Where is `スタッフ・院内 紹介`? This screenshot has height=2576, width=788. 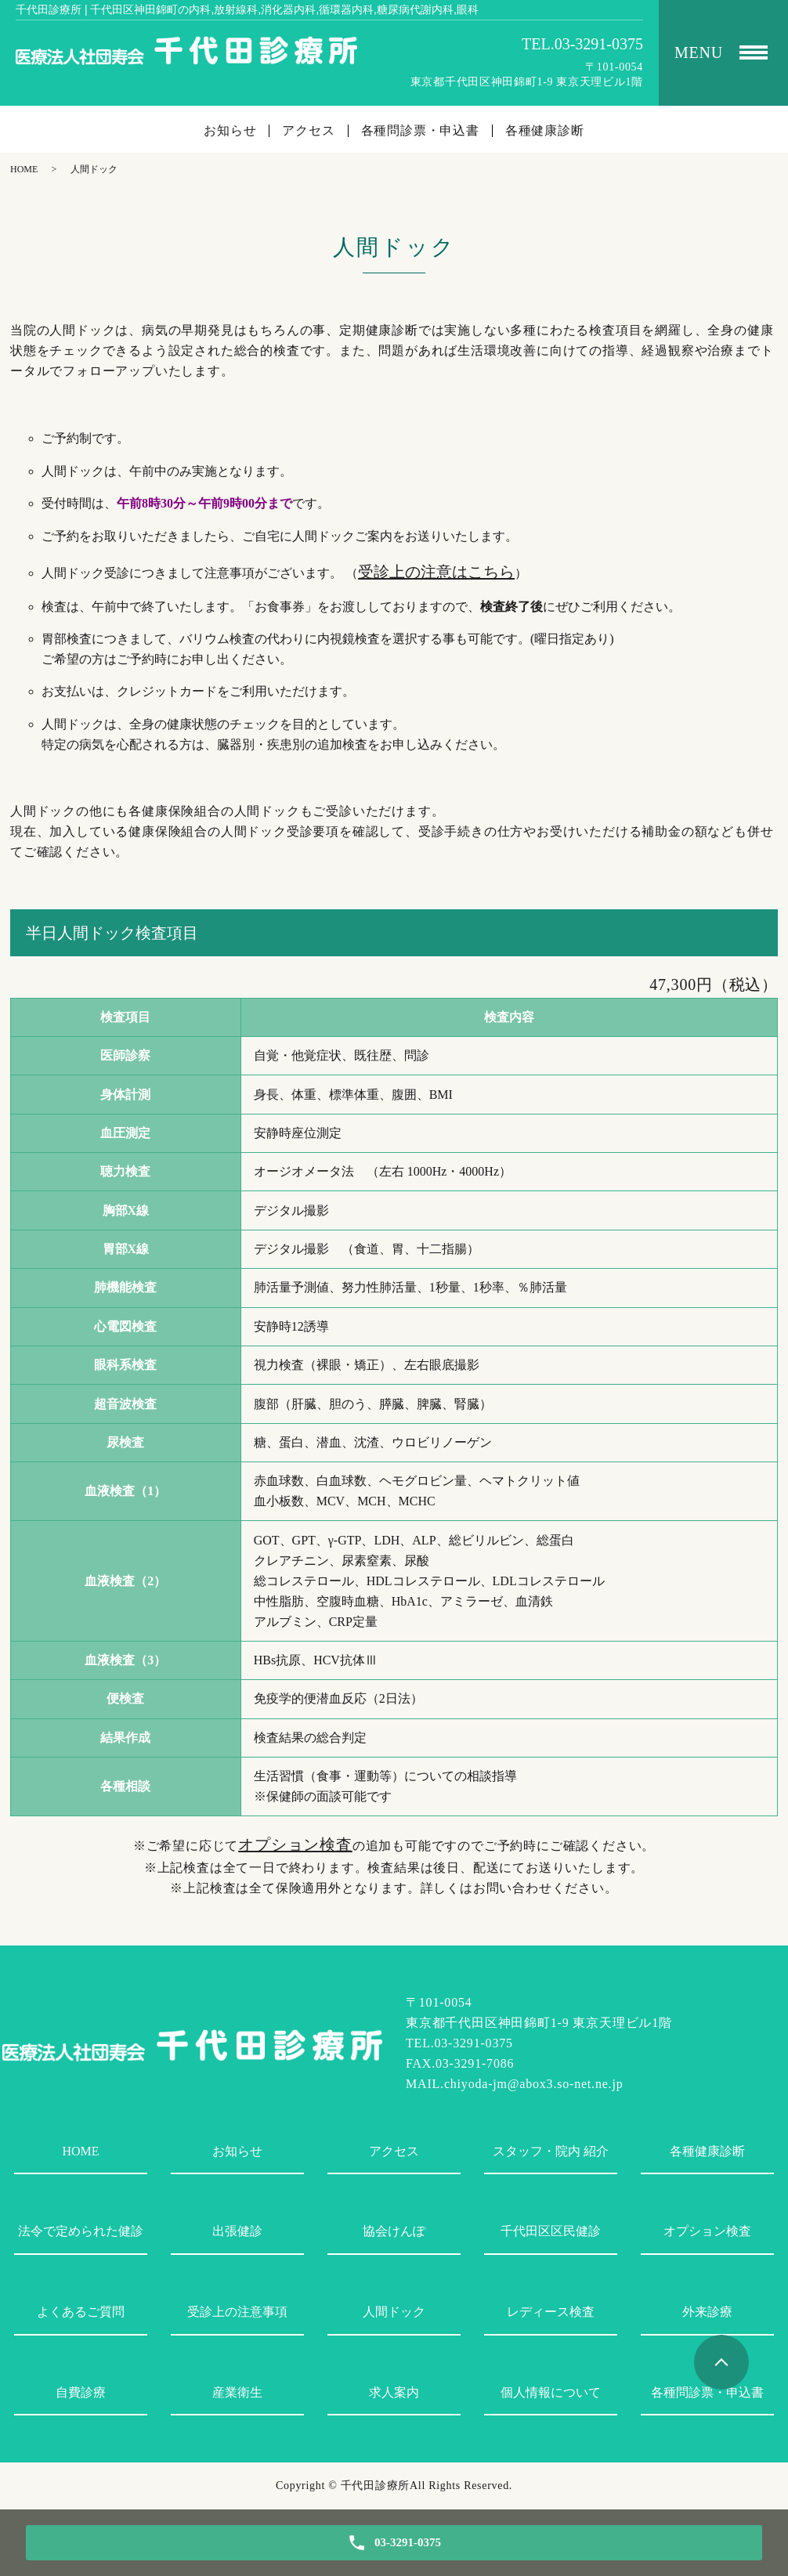
スタッフ・院内 紹介 is located at coordinates (551, 2151).